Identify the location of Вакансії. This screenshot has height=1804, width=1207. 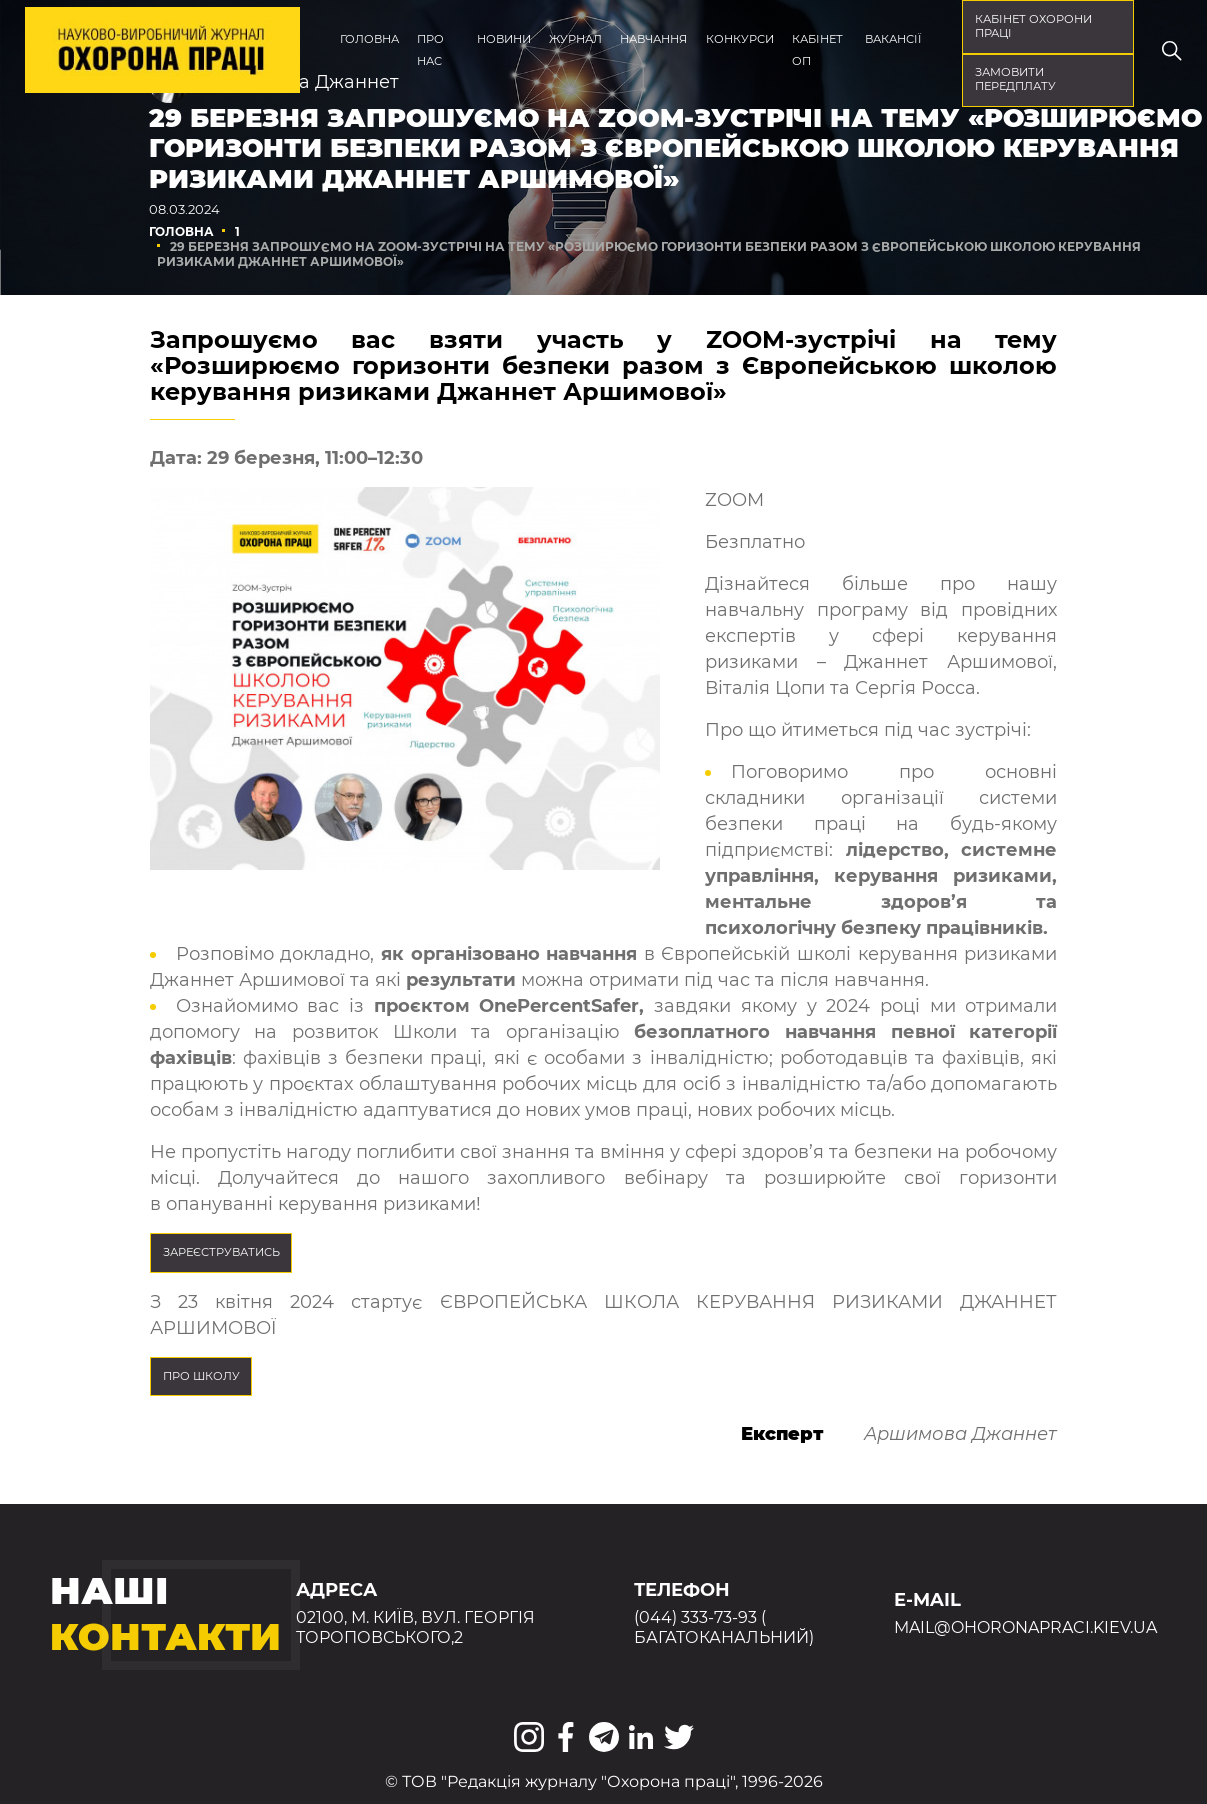
(893, 39).